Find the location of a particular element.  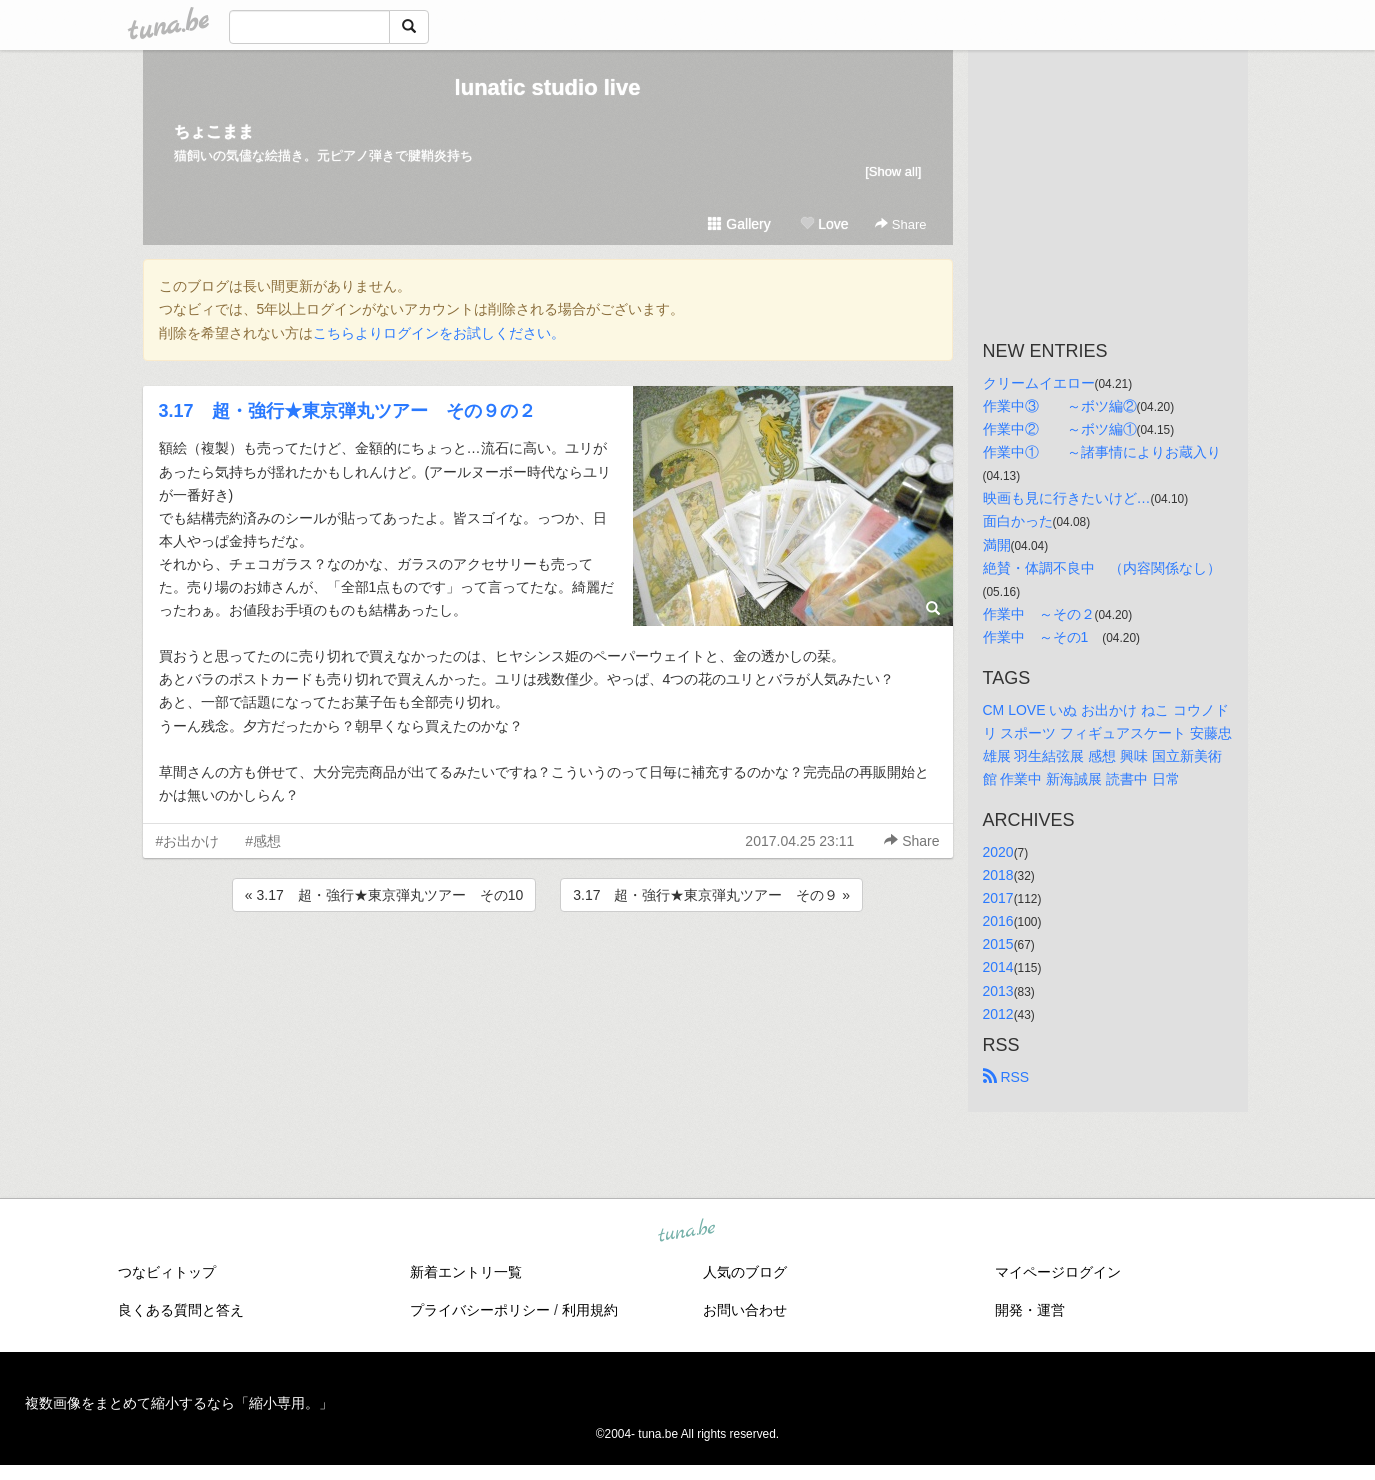

RSS is located at coordinates (1006, 1077).